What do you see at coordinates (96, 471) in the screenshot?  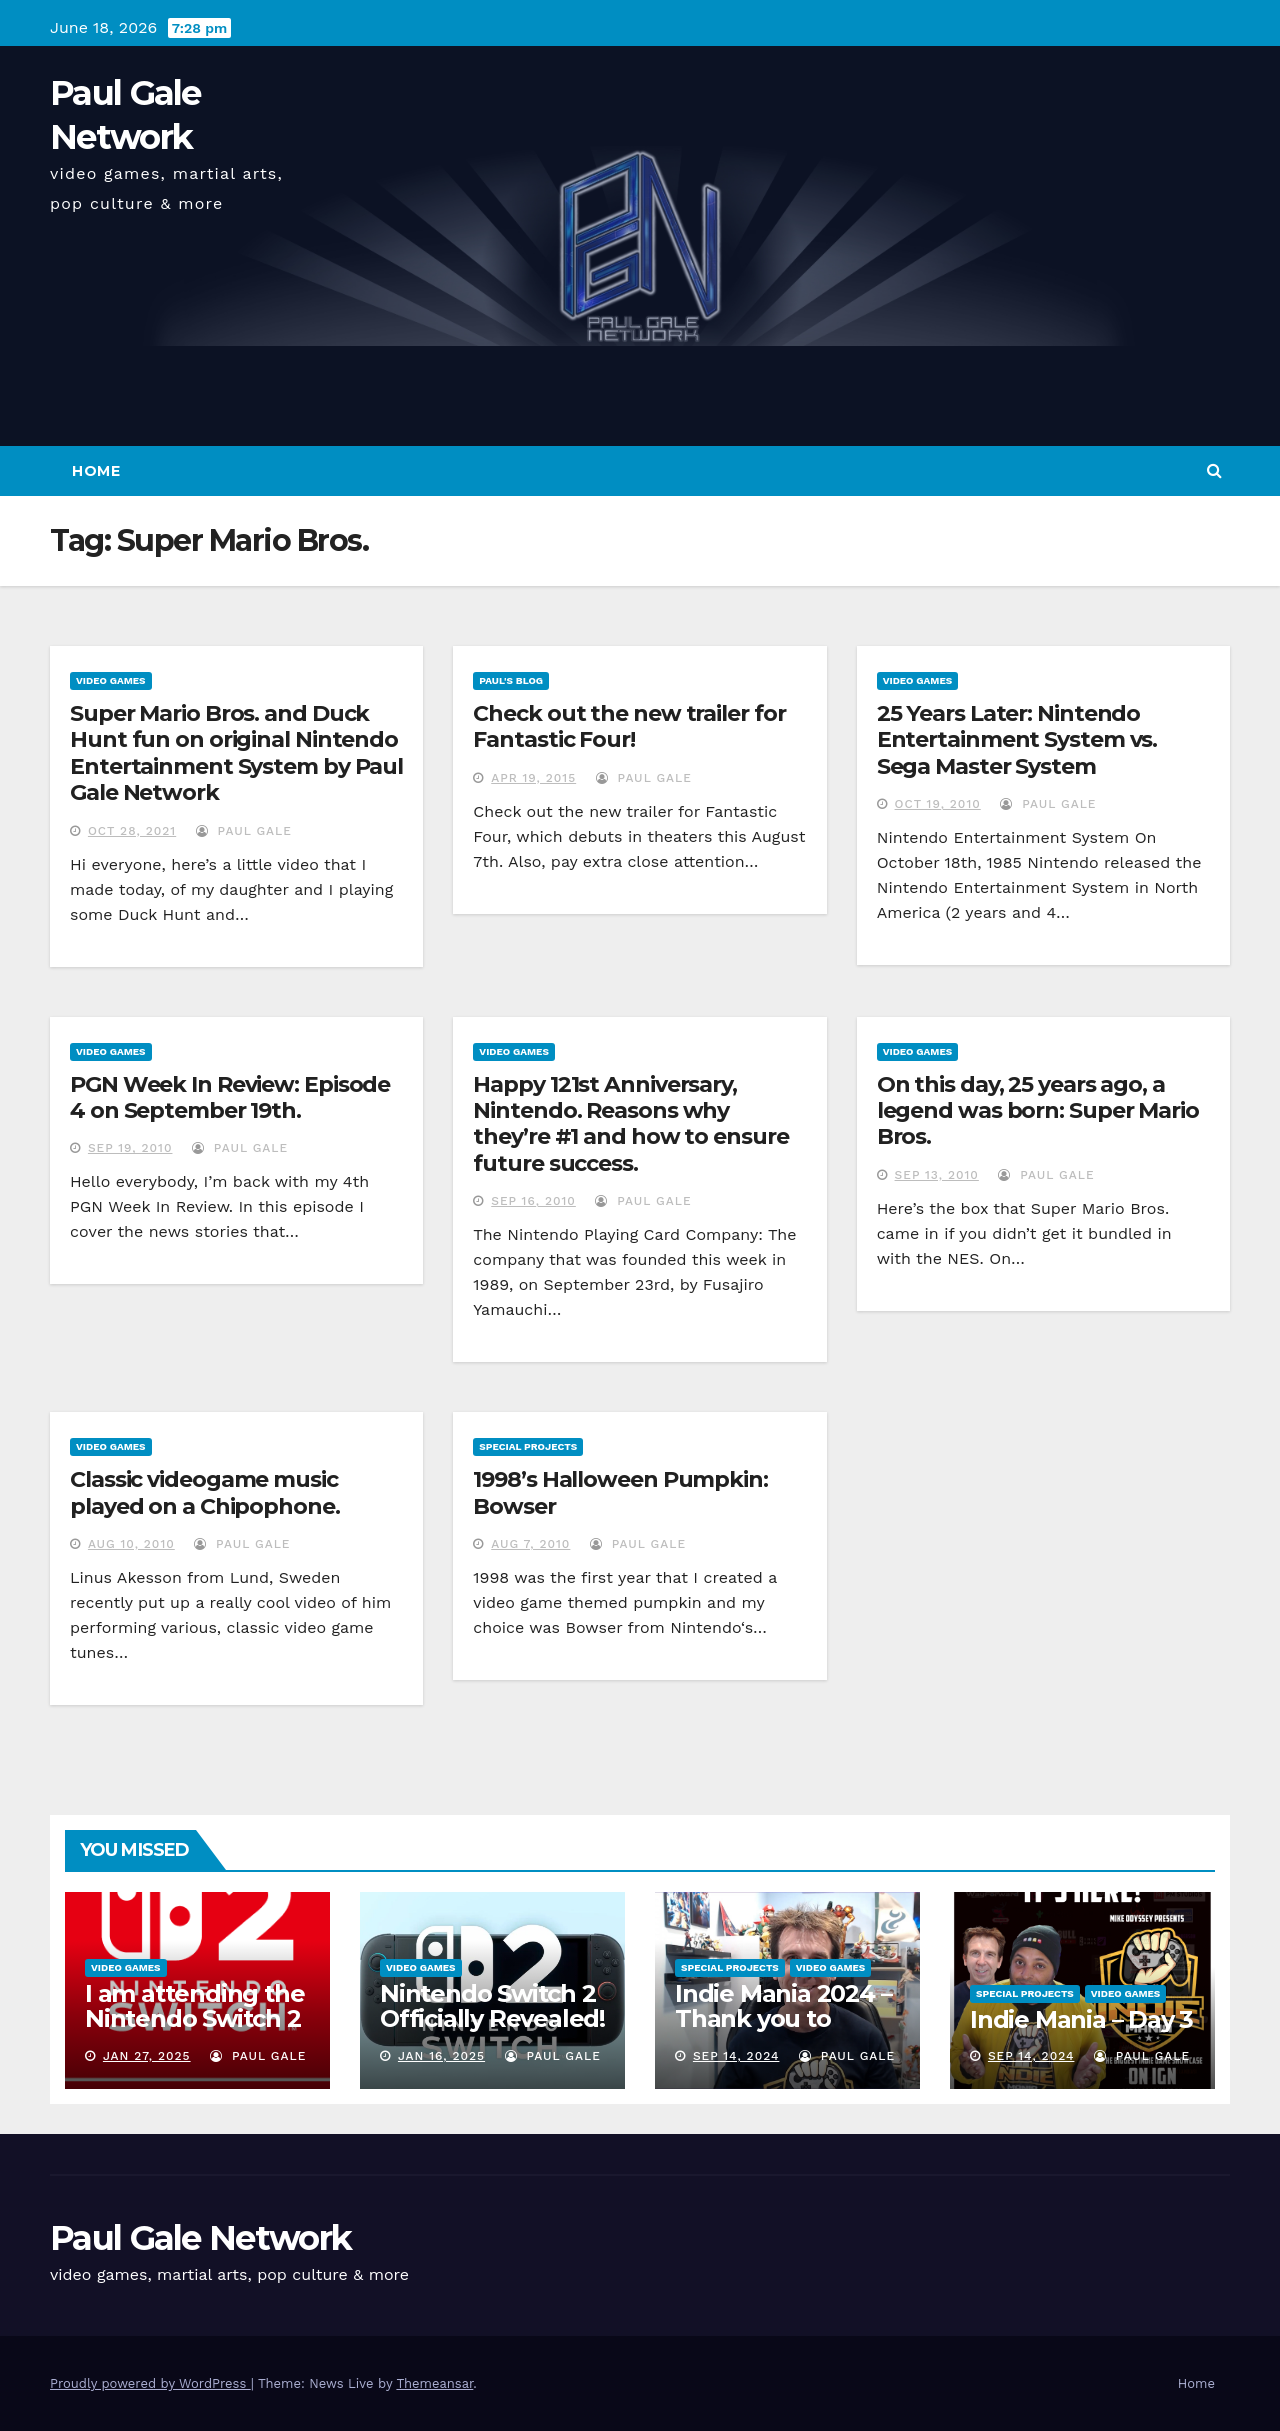 I see `Home` at bounding box center [96, 471].